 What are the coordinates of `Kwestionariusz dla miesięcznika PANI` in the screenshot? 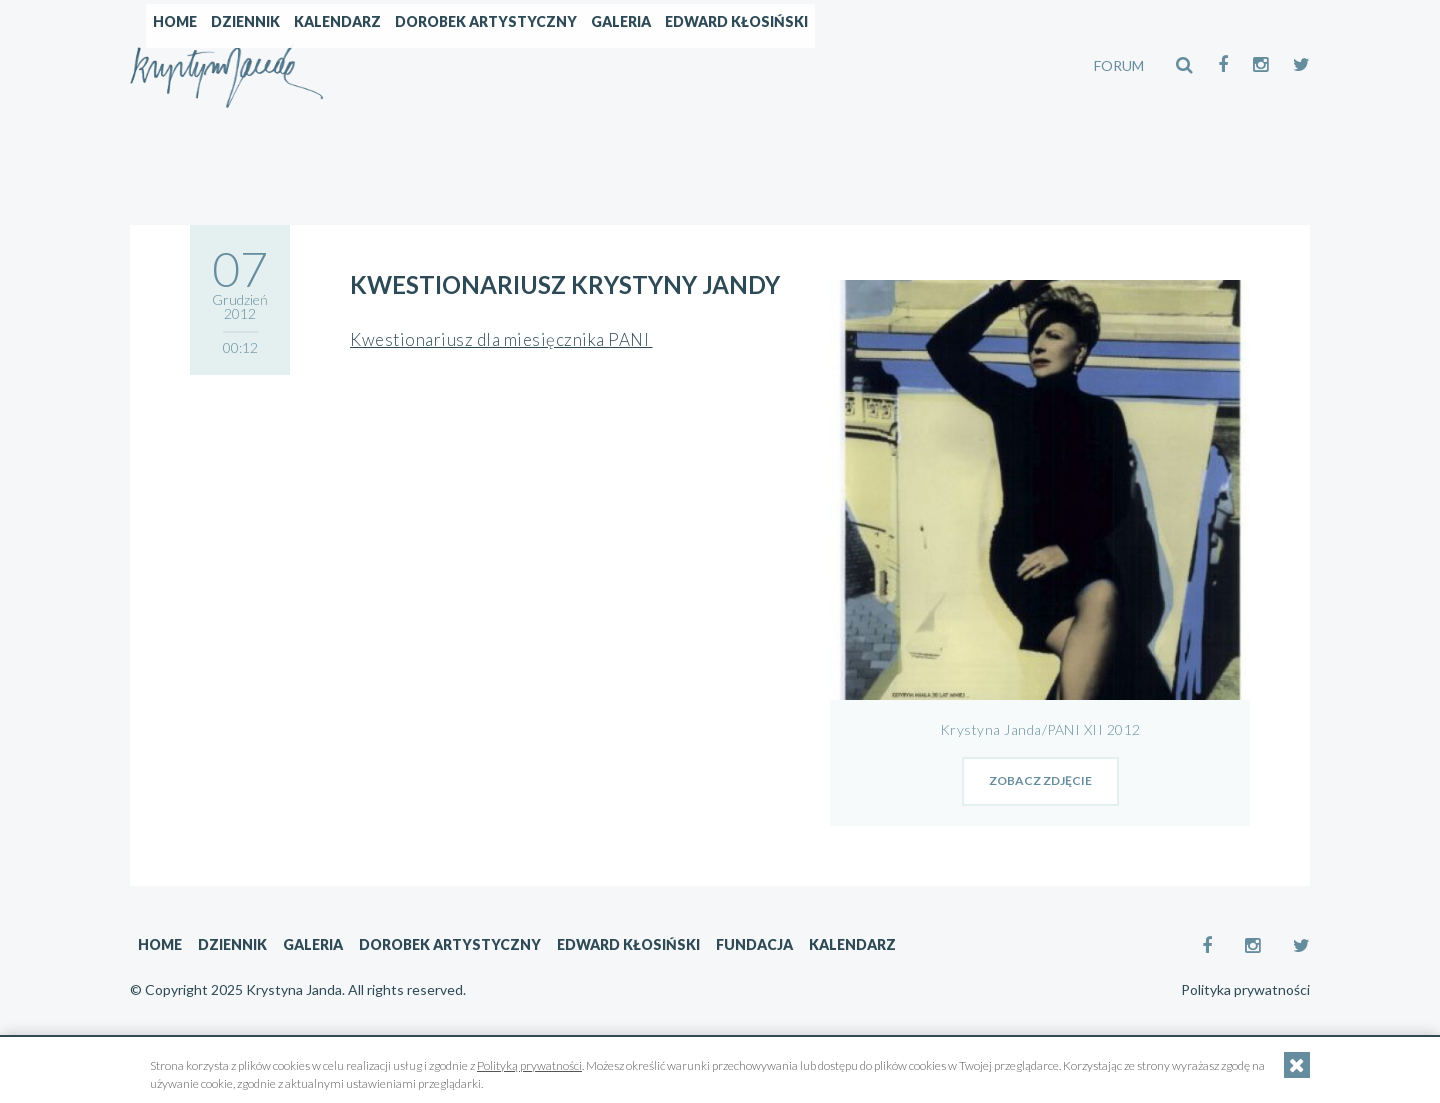 It's located at (501, 339).